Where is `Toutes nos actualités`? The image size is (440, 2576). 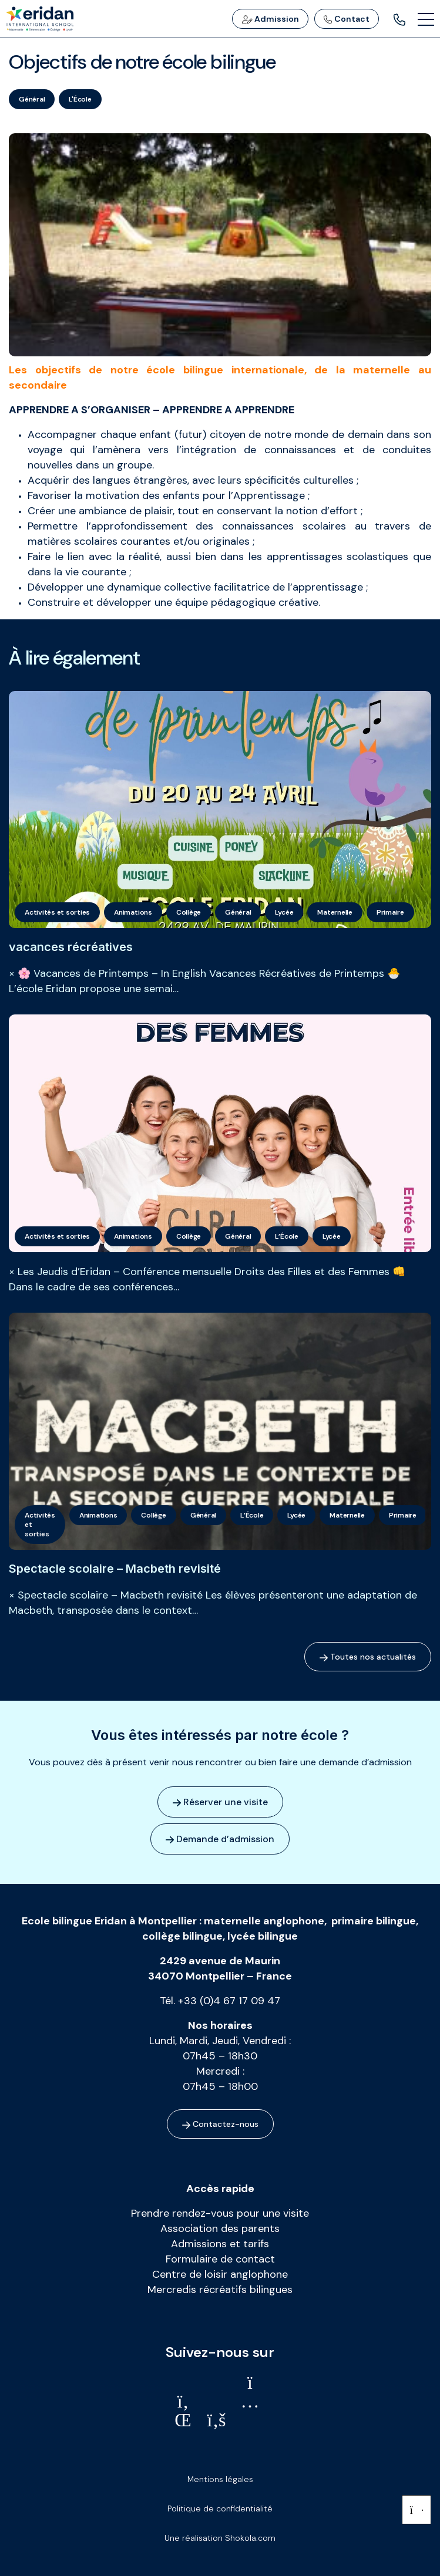 Toutes nos actualités is located at coordinates (368, 1656).